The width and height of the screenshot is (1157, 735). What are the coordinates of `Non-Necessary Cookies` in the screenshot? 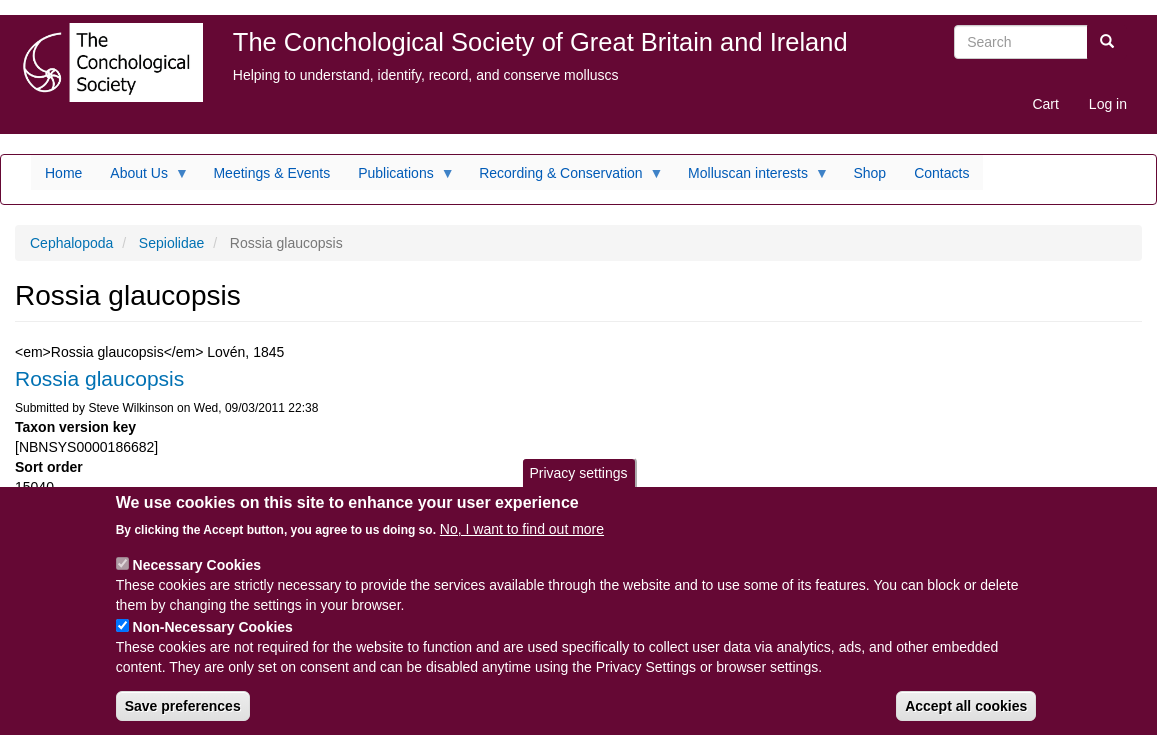 It's located at (213, 644).